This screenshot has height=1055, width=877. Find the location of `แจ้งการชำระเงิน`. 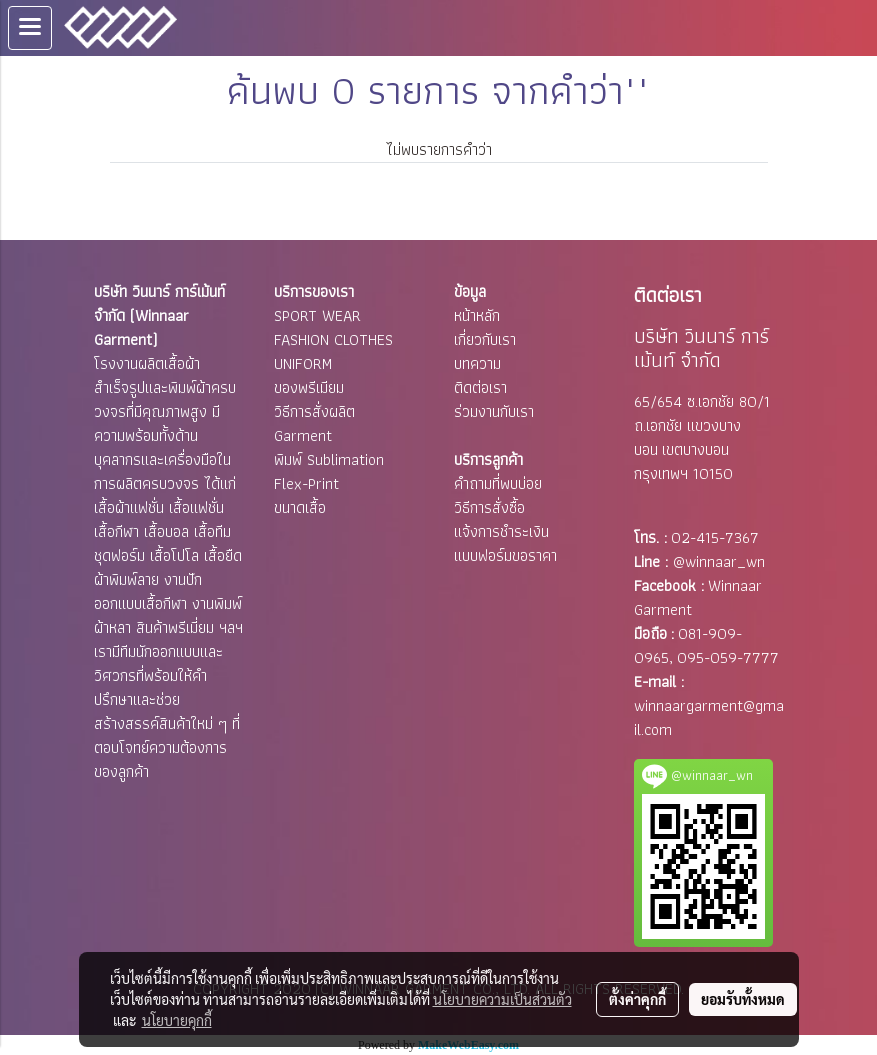

แจ้งการชำระเงิน is located at coordinates (501, 531).